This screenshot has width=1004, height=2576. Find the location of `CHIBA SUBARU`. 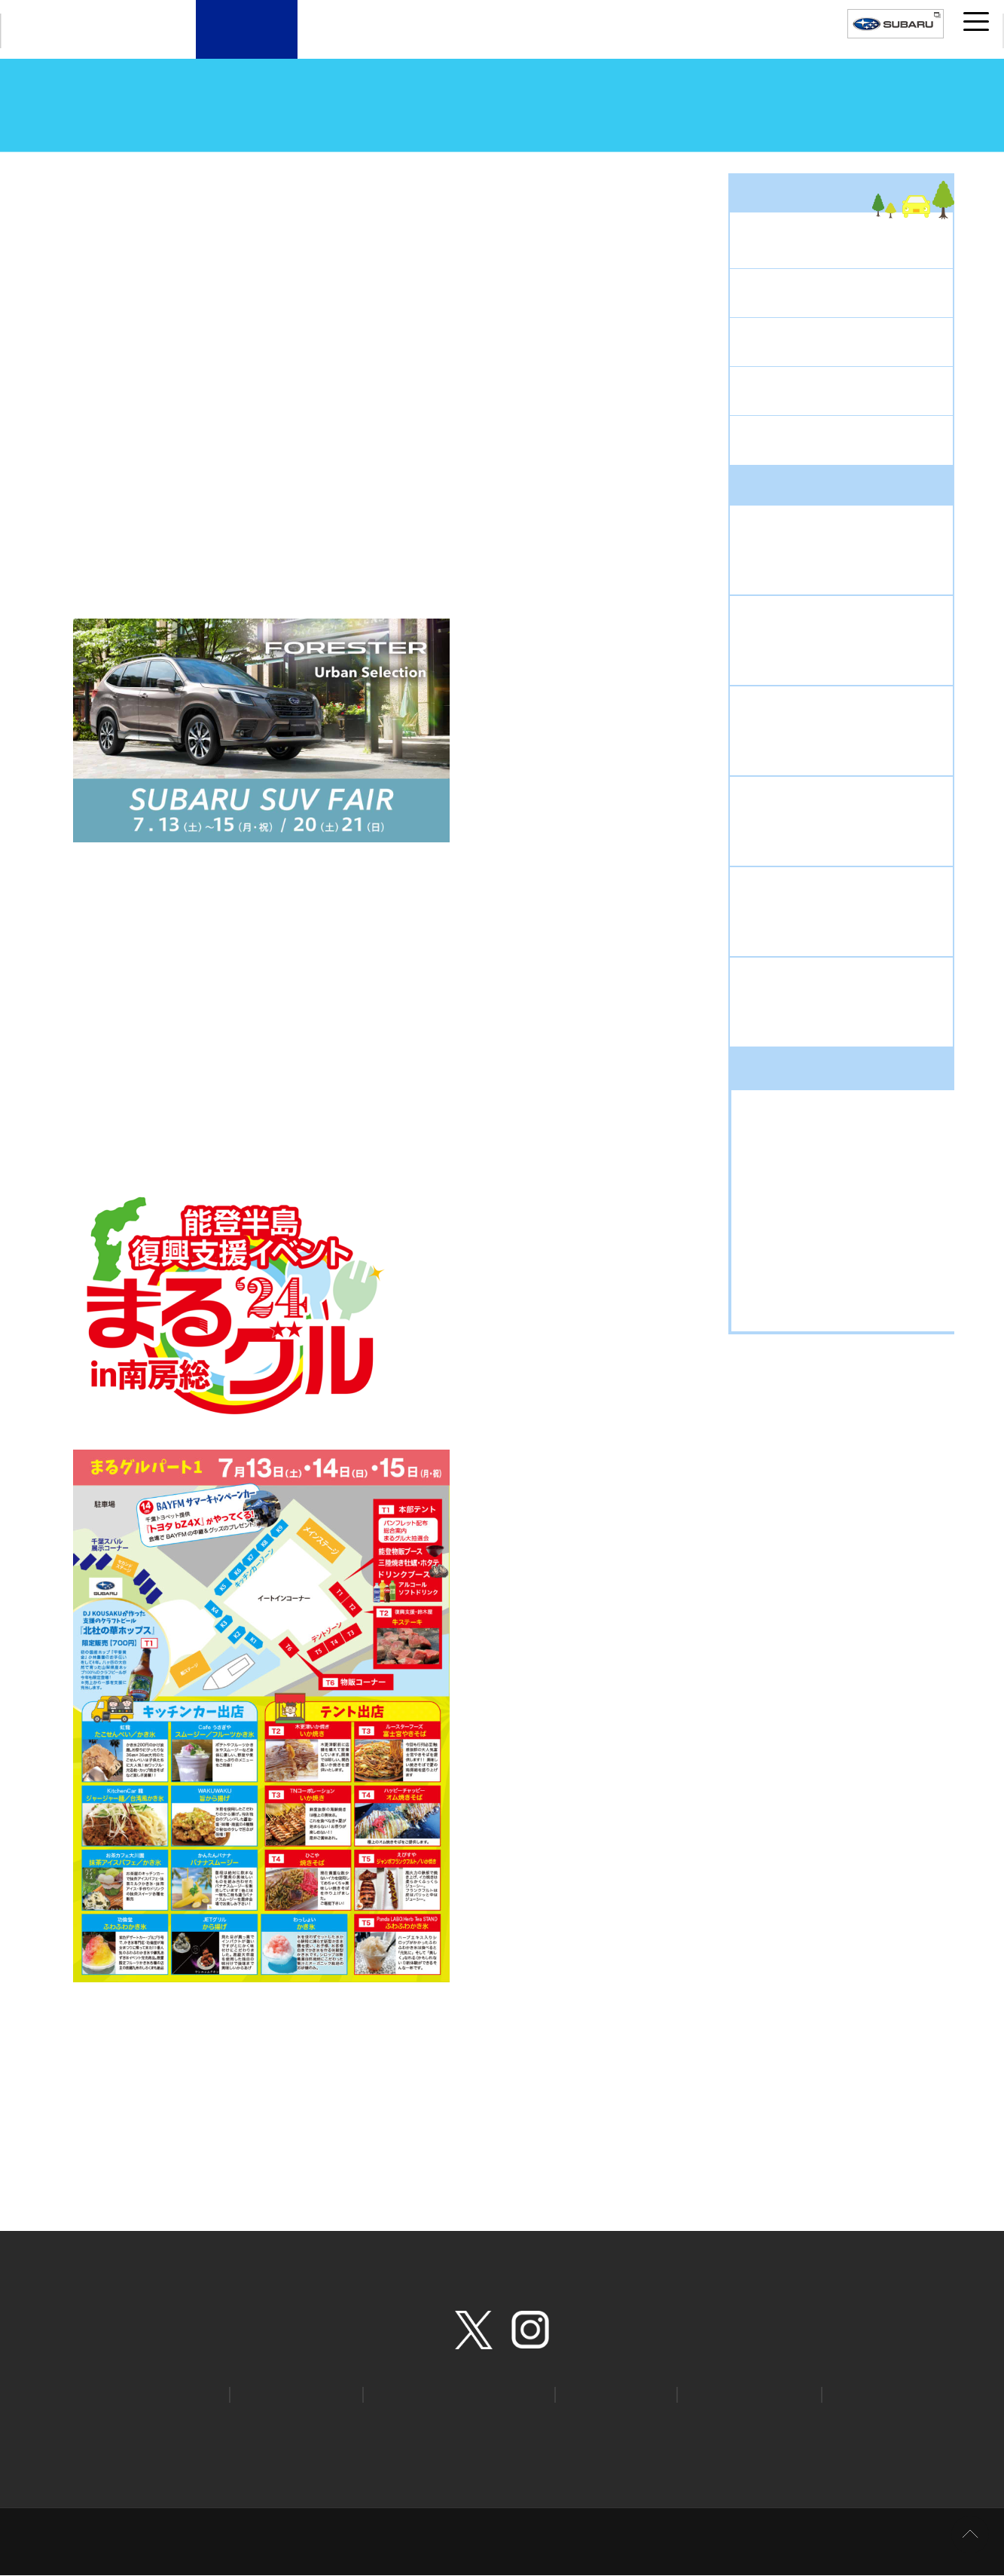

CHIBA SUBARU is located at coordinates (75, 31).